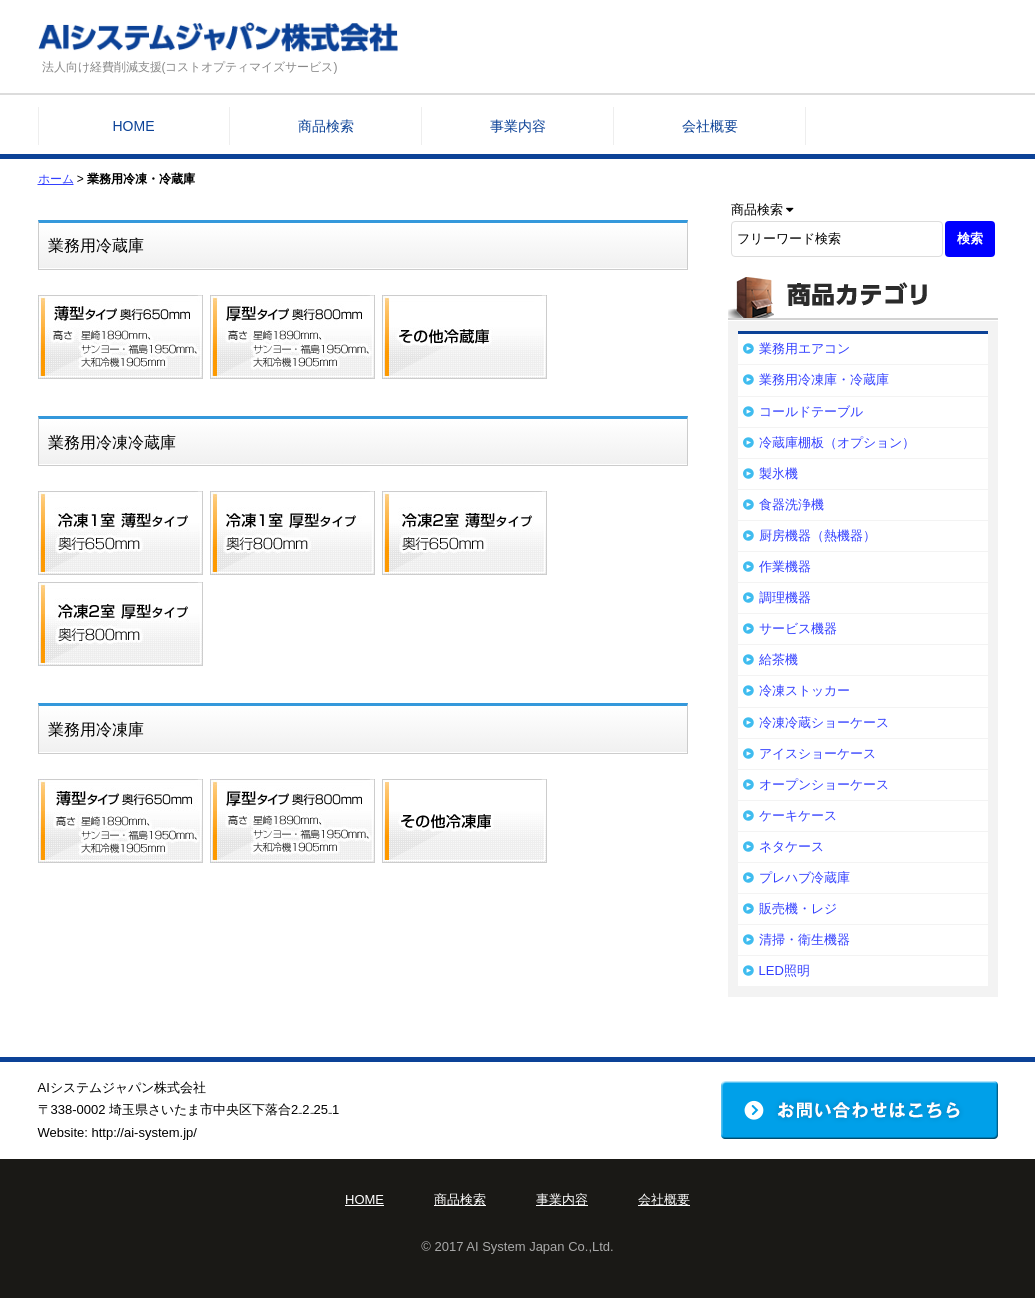 This screenshot has width=1035, height=1298. I want to click on HOME, so click(134, 126).